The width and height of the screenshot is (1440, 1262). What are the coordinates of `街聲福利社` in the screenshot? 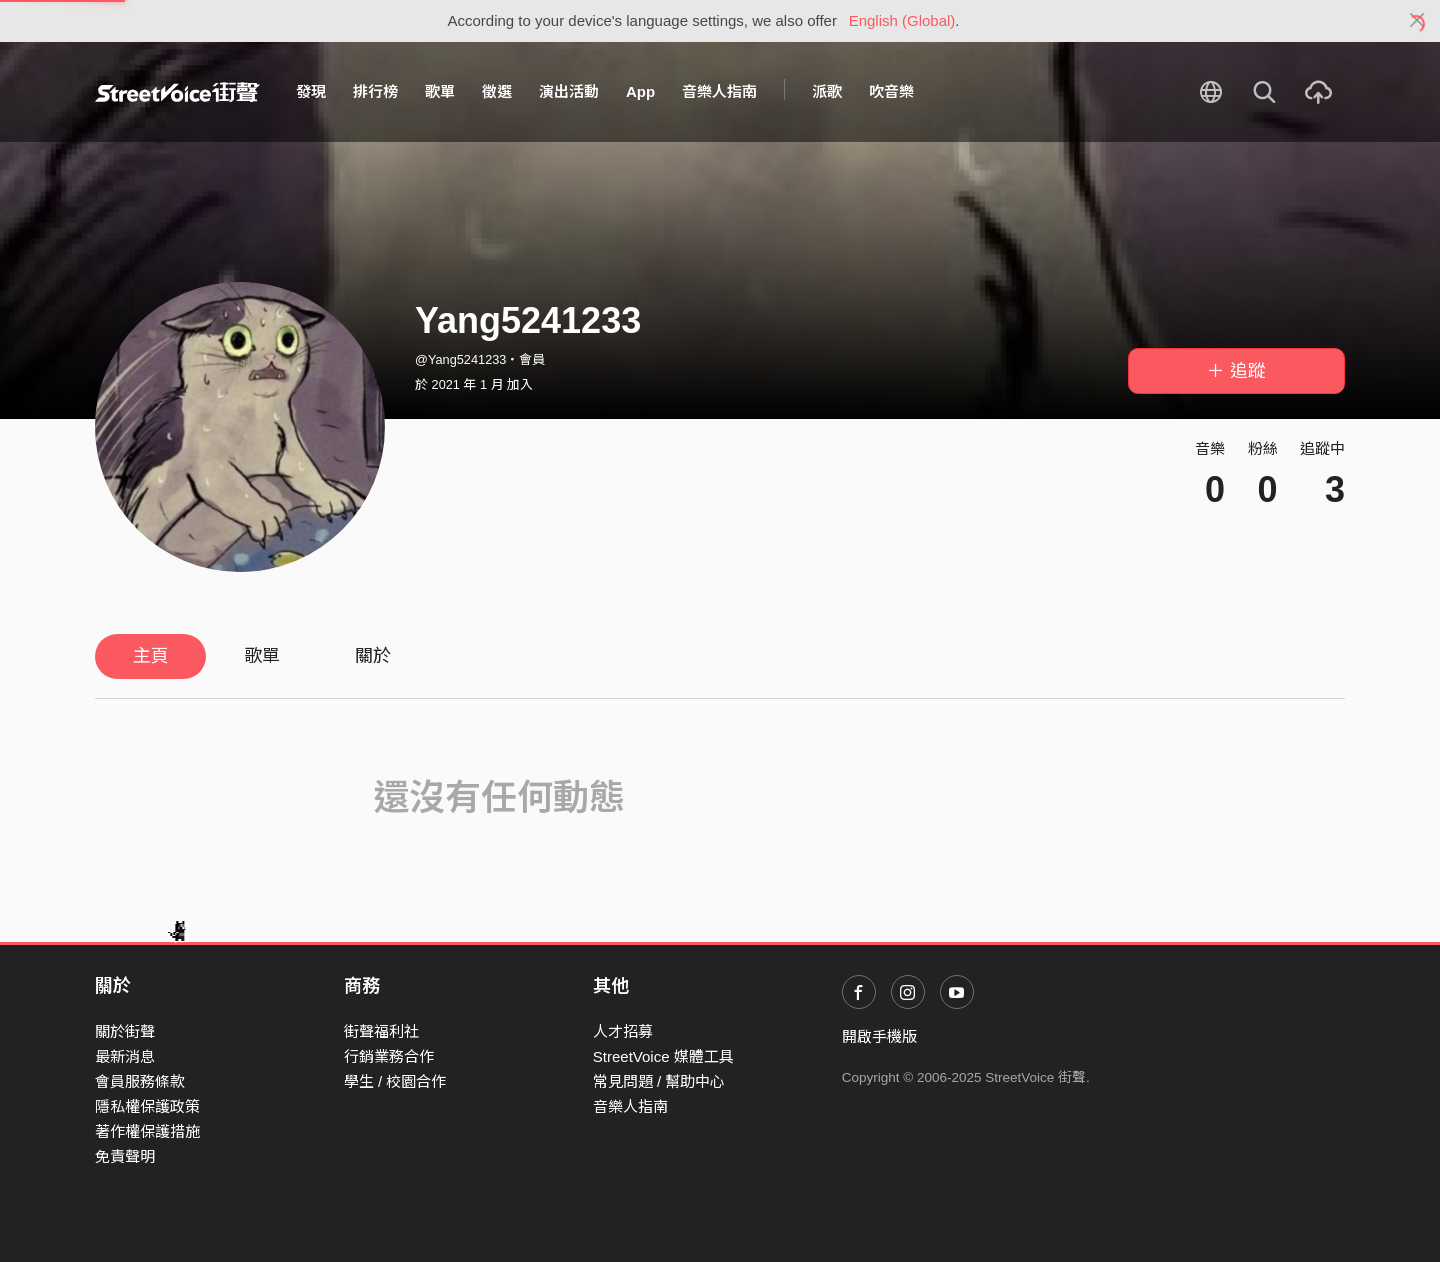 It's located at (381, 1031).